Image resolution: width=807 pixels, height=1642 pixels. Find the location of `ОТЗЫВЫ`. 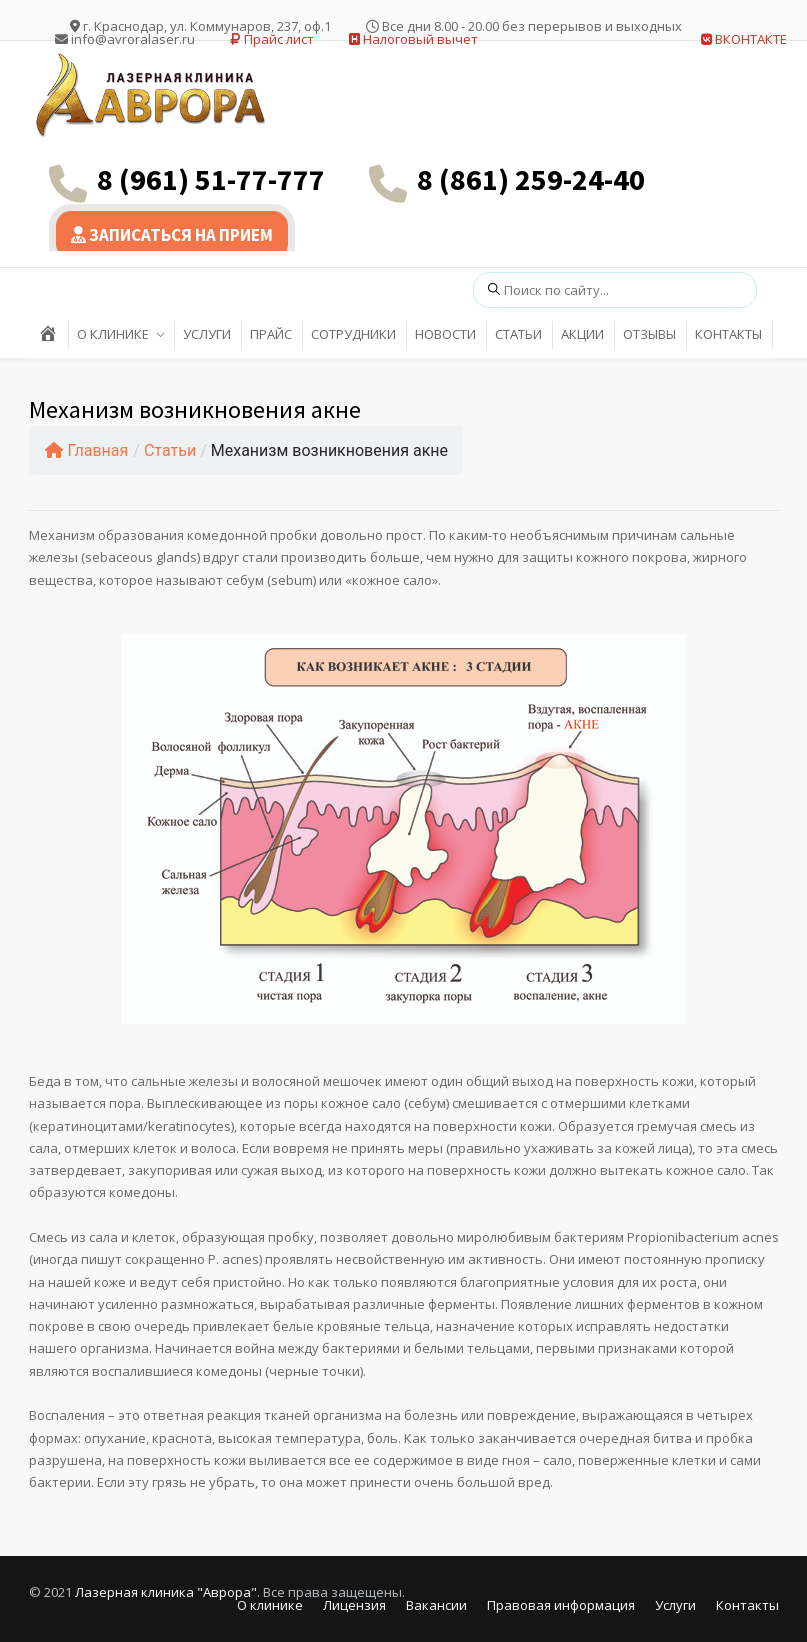

ОТЗЫВЫ is located at coordinates (649, 334).